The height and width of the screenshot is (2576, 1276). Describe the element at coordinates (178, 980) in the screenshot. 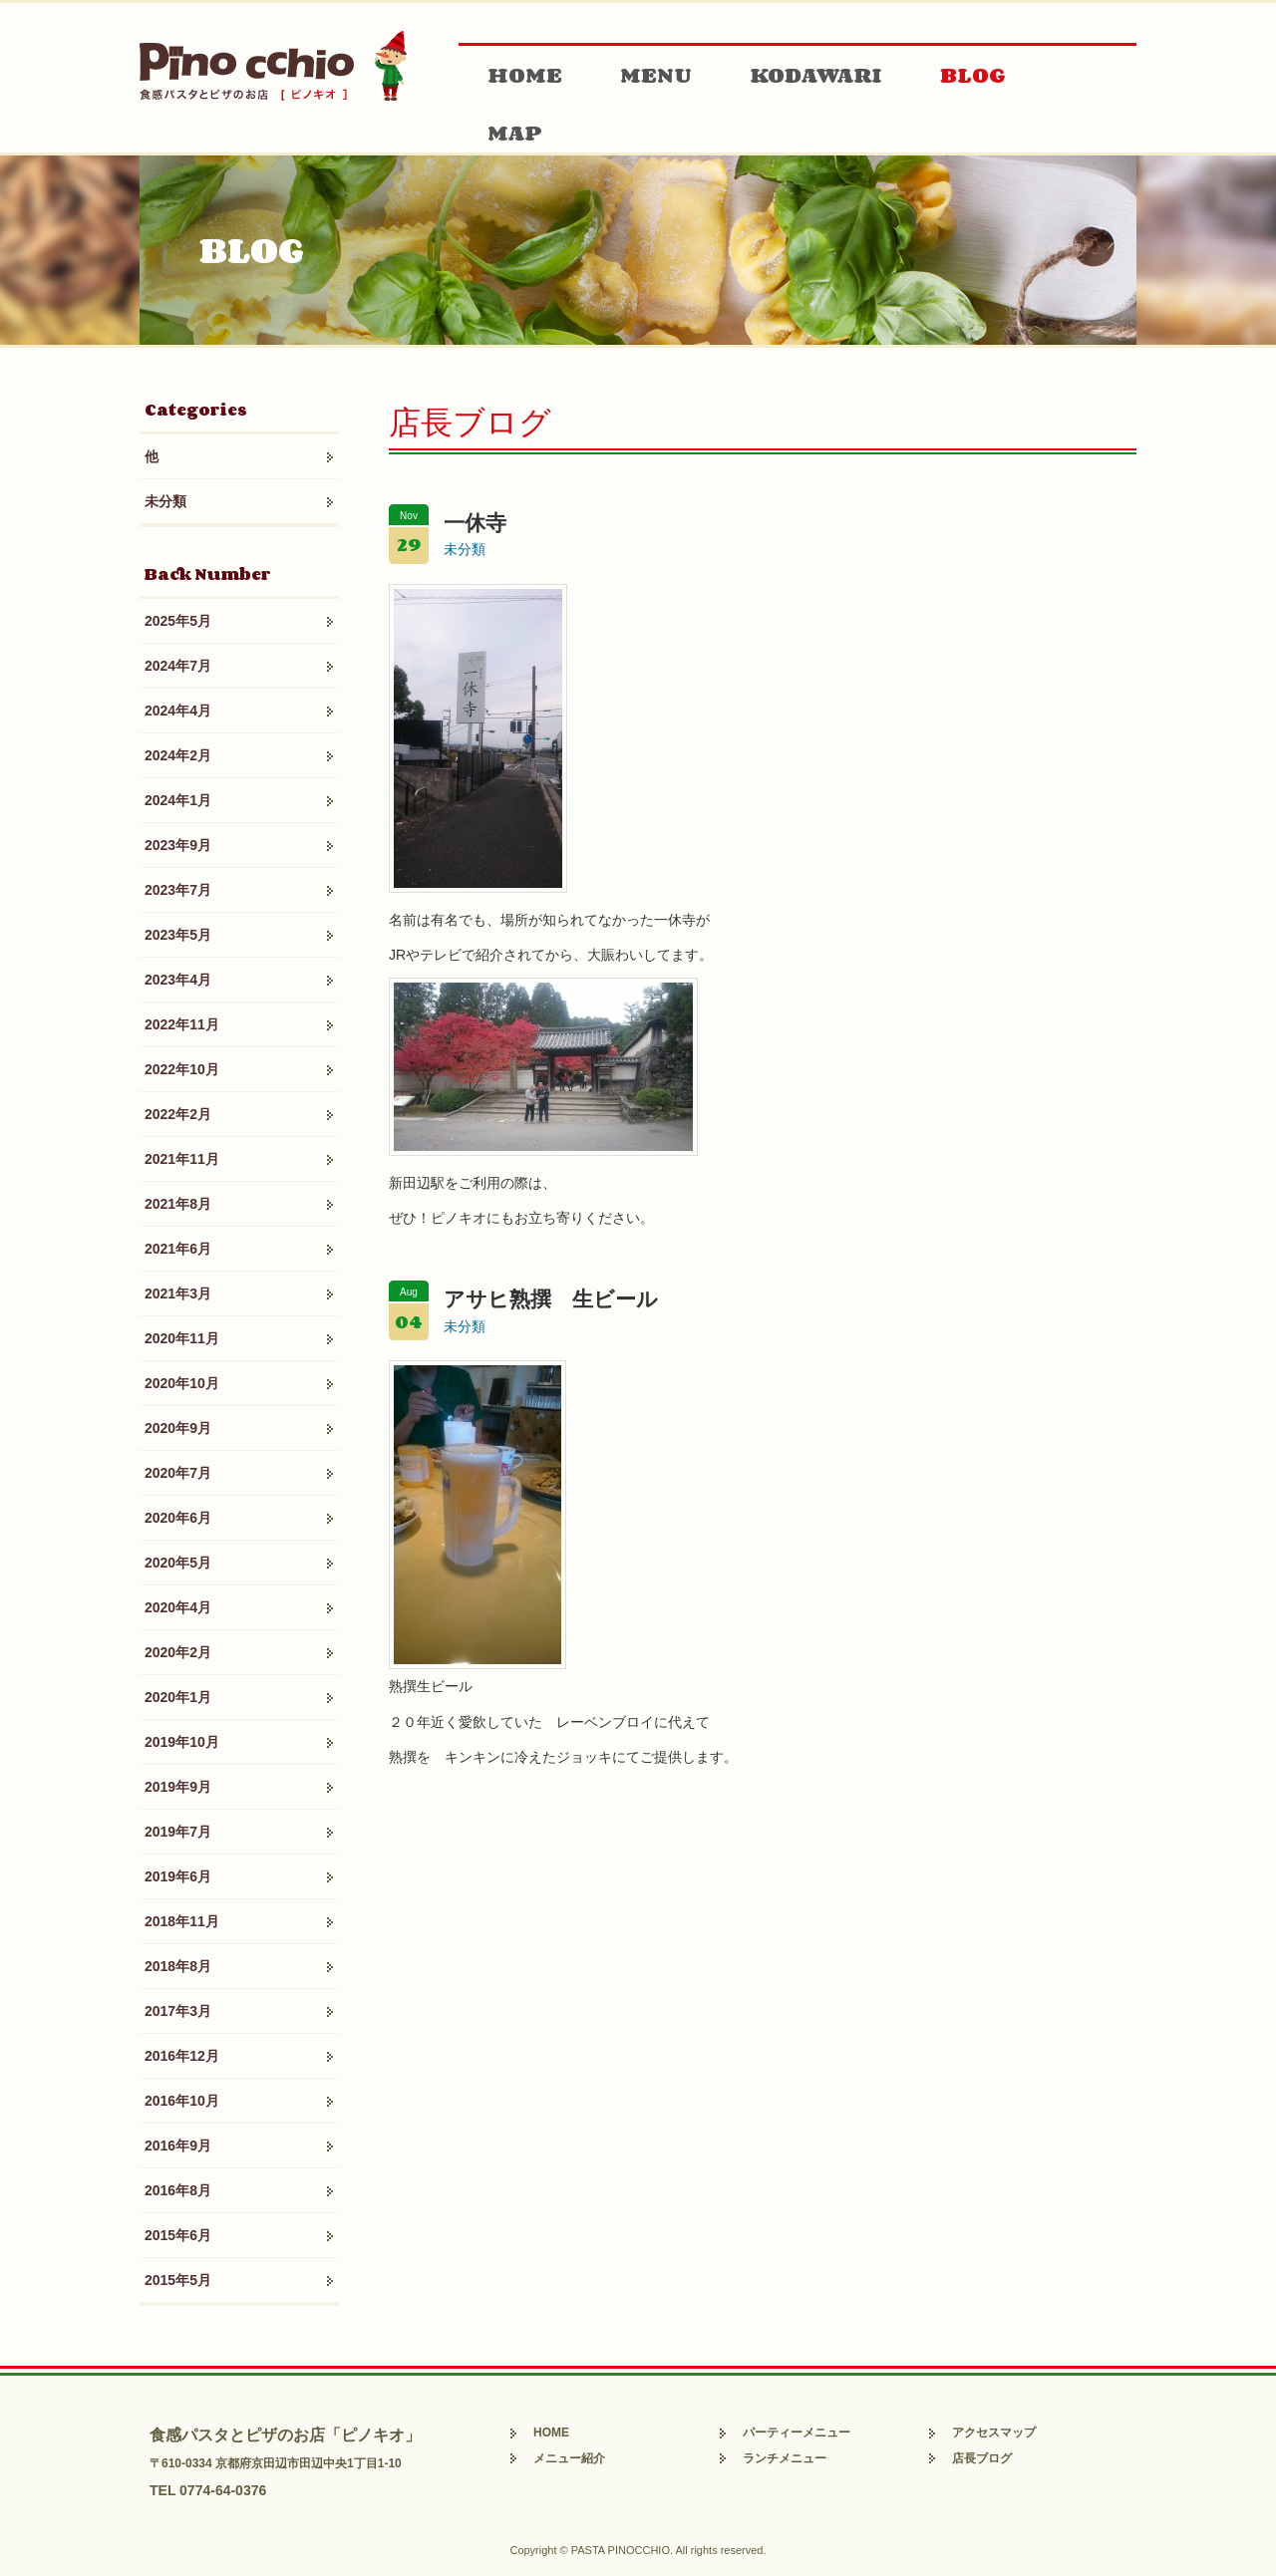

I see `2023年4月` at that location.